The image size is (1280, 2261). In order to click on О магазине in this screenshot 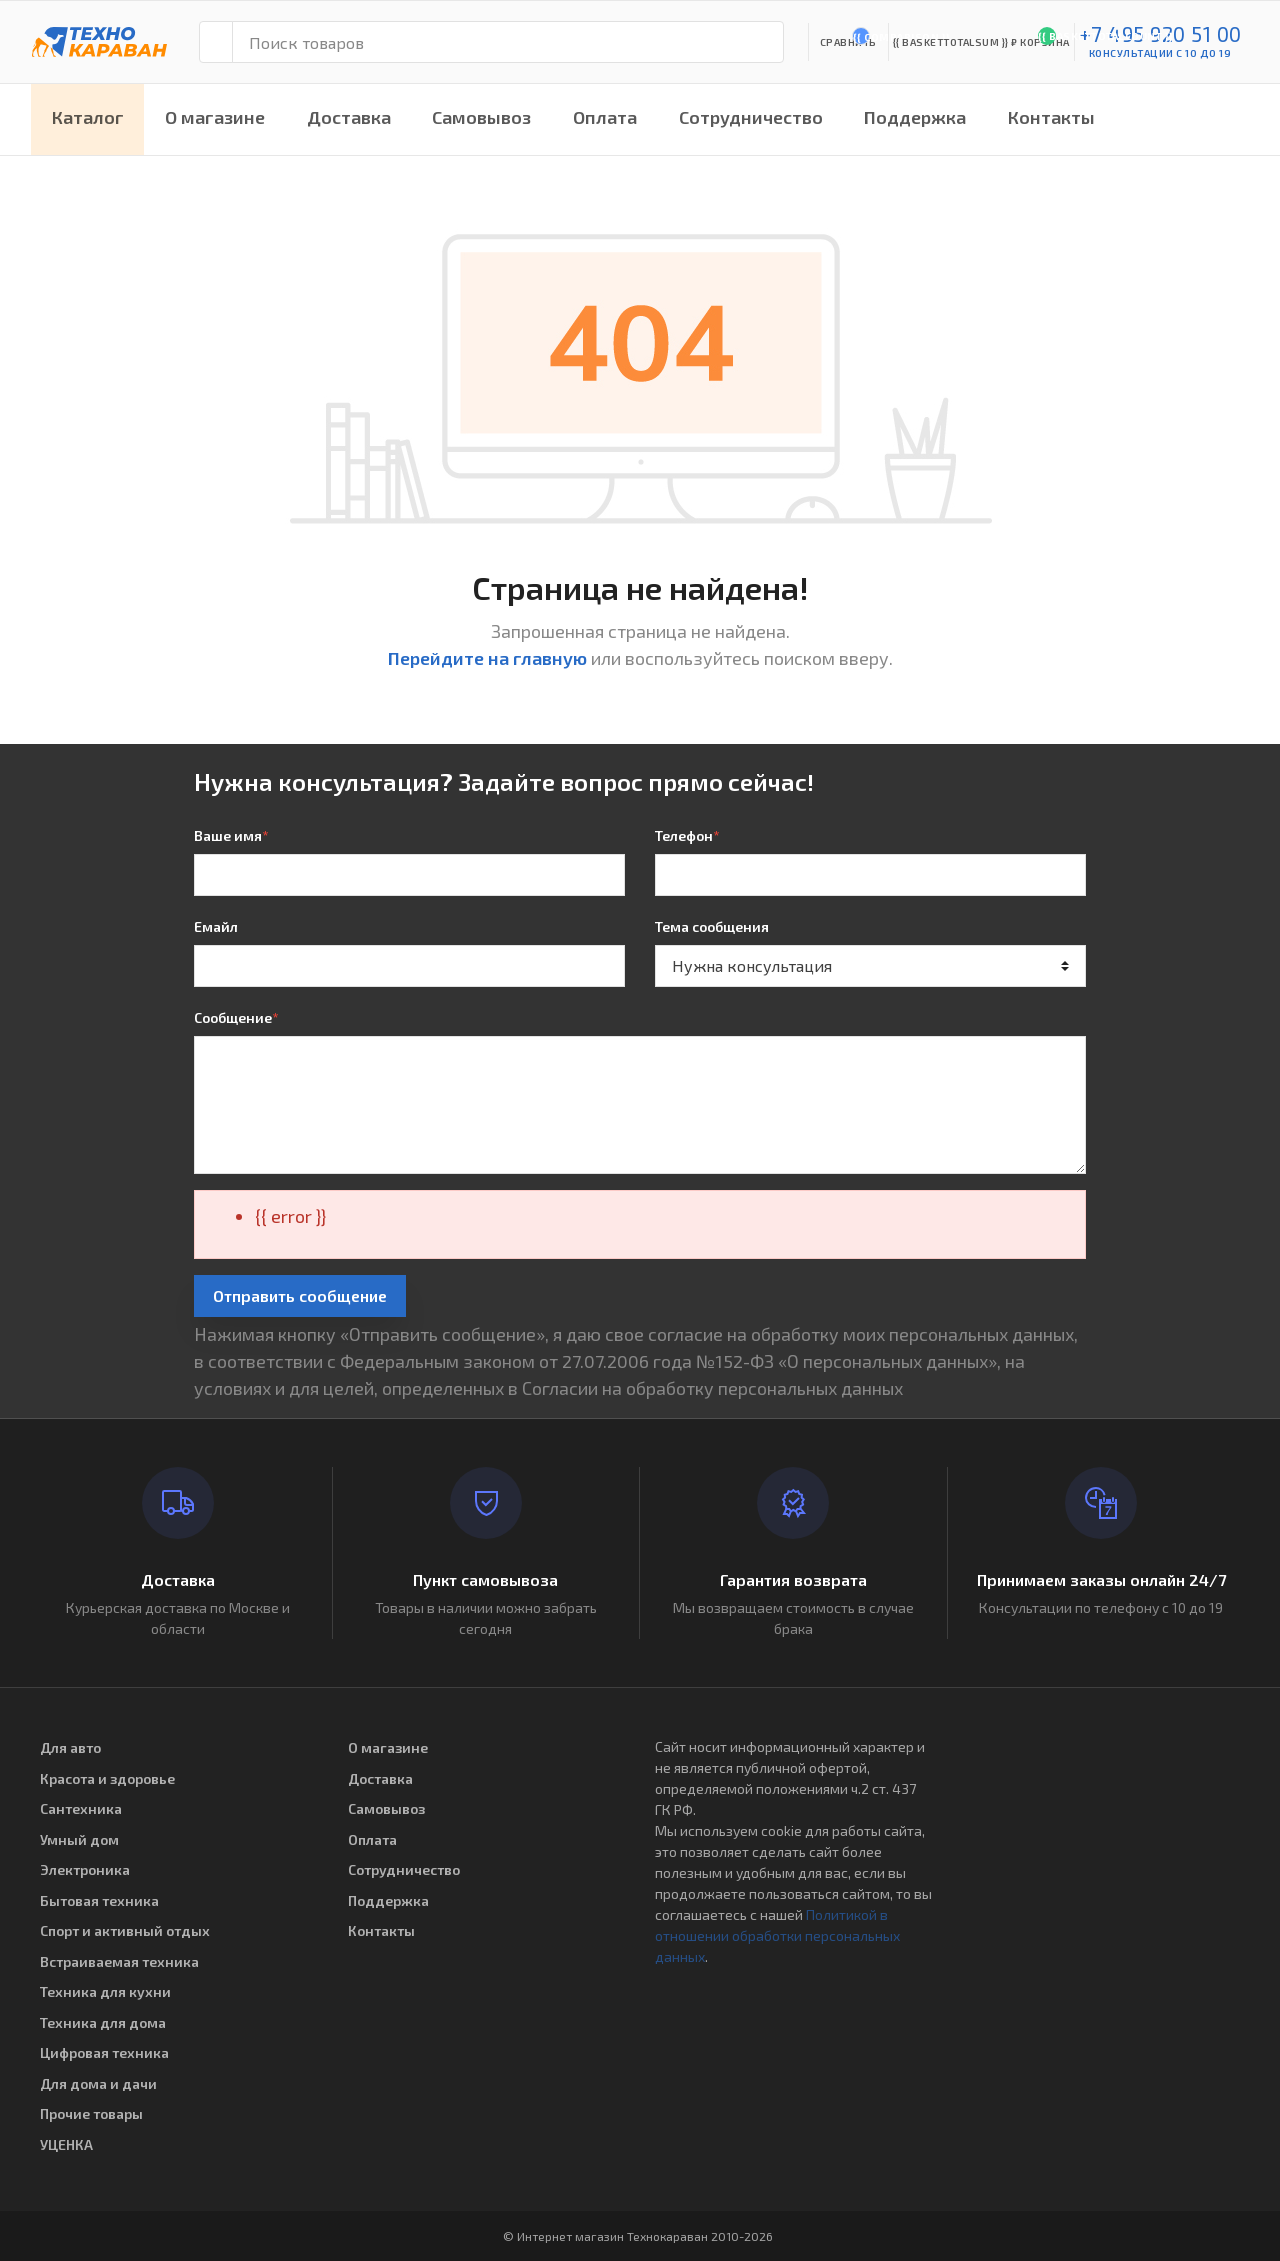, I will do `click(215, 117)`.